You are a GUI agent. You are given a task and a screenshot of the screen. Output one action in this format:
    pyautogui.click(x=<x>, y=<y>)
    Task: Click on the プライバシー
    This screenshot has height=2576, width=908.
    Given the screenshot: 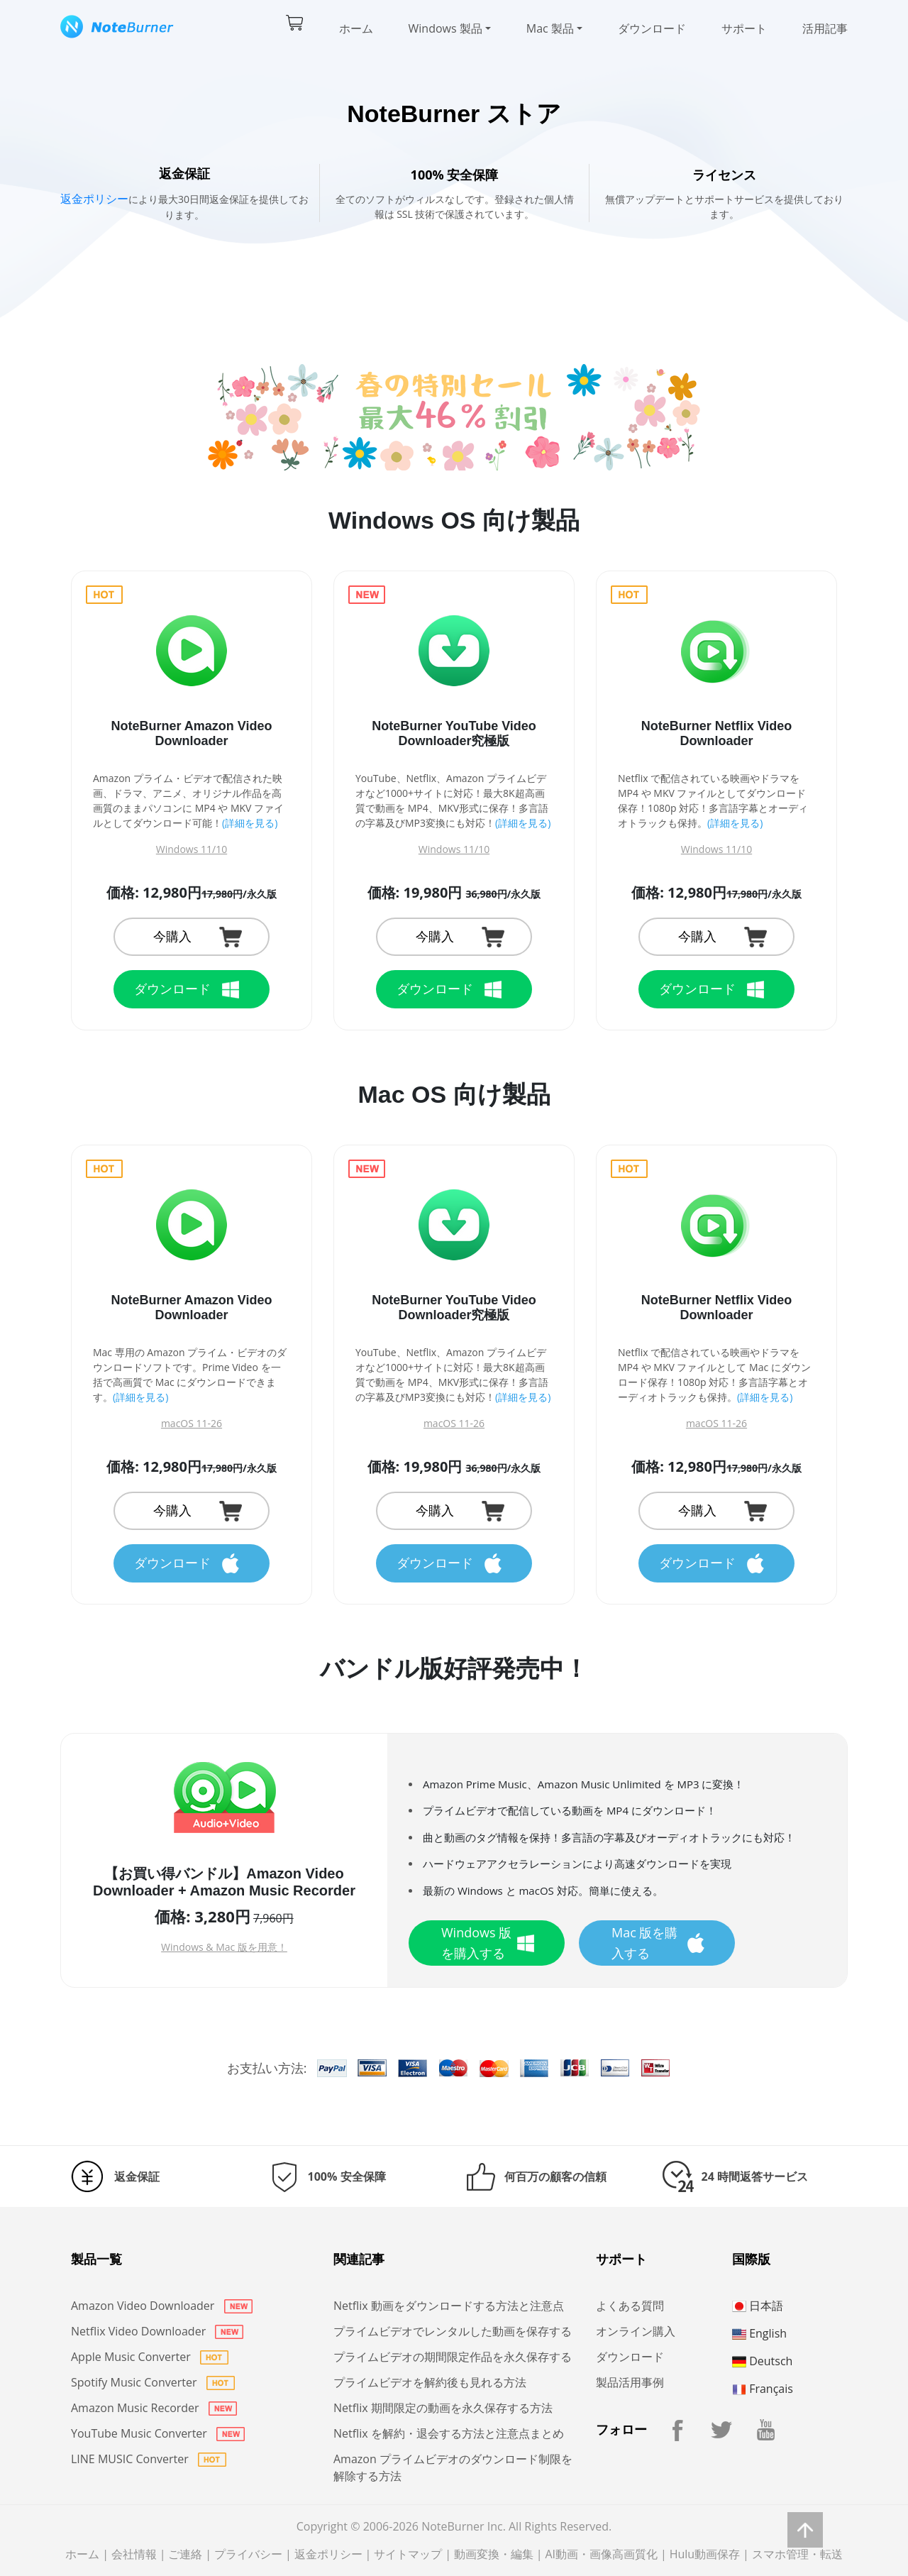 What is the action you would take?
    pyautogui.click(x=248, y=2554)
    